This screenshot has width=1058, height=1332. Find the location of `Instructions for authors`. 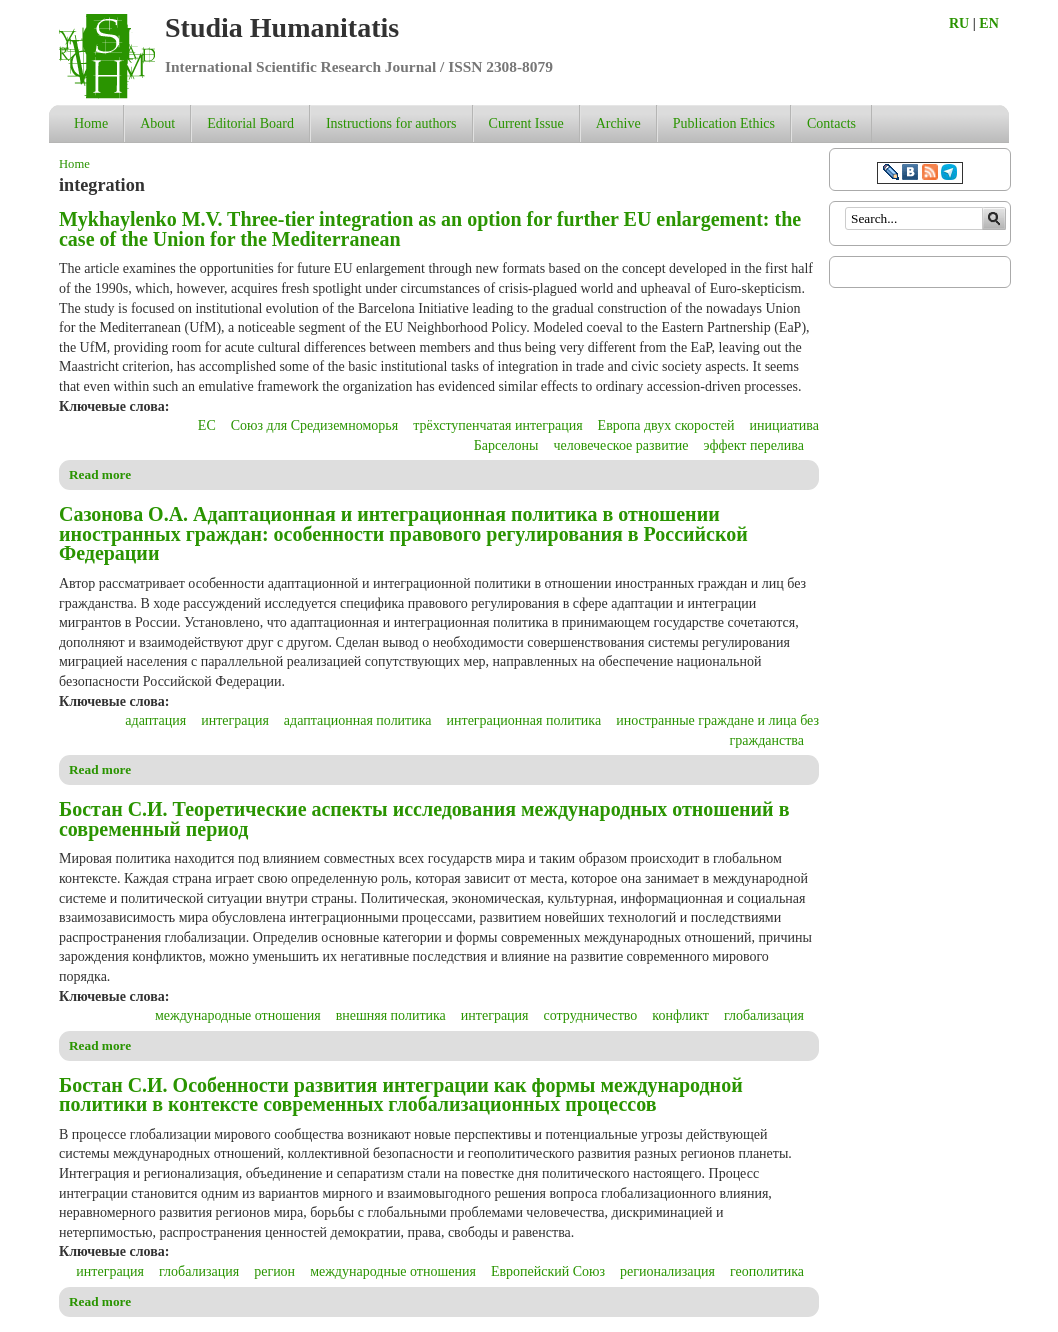

Instructions for authors is located at coordinates (391, 123).